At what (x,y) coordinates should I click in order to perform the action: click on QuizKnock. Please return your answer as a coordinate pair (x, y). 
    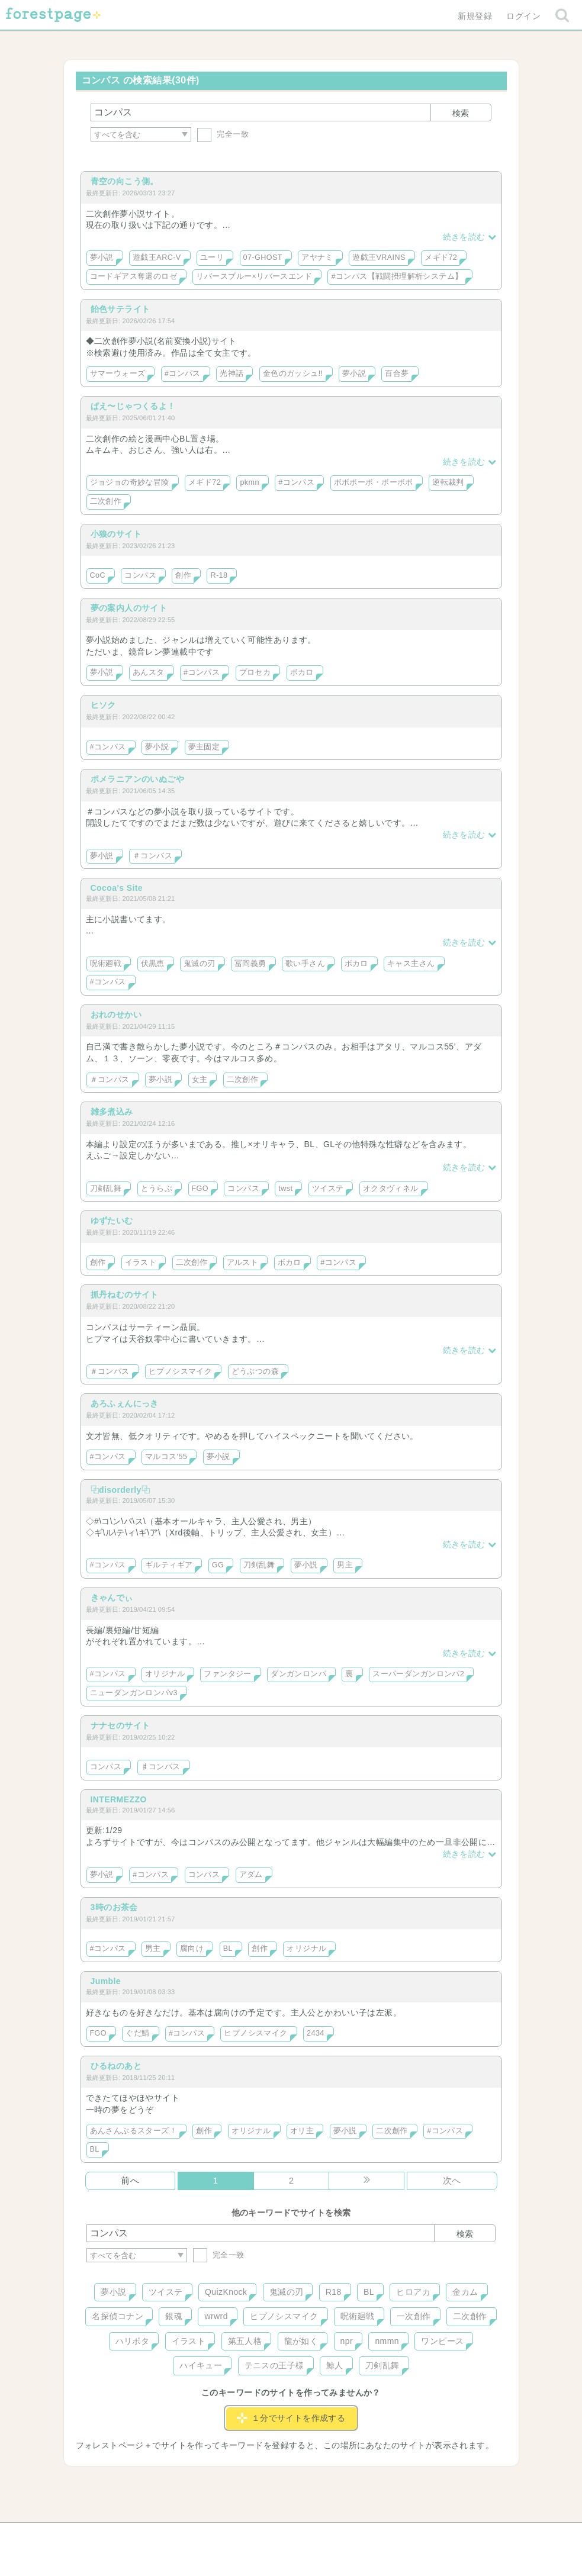
    Looking at the image, I should click on (226, 2292).